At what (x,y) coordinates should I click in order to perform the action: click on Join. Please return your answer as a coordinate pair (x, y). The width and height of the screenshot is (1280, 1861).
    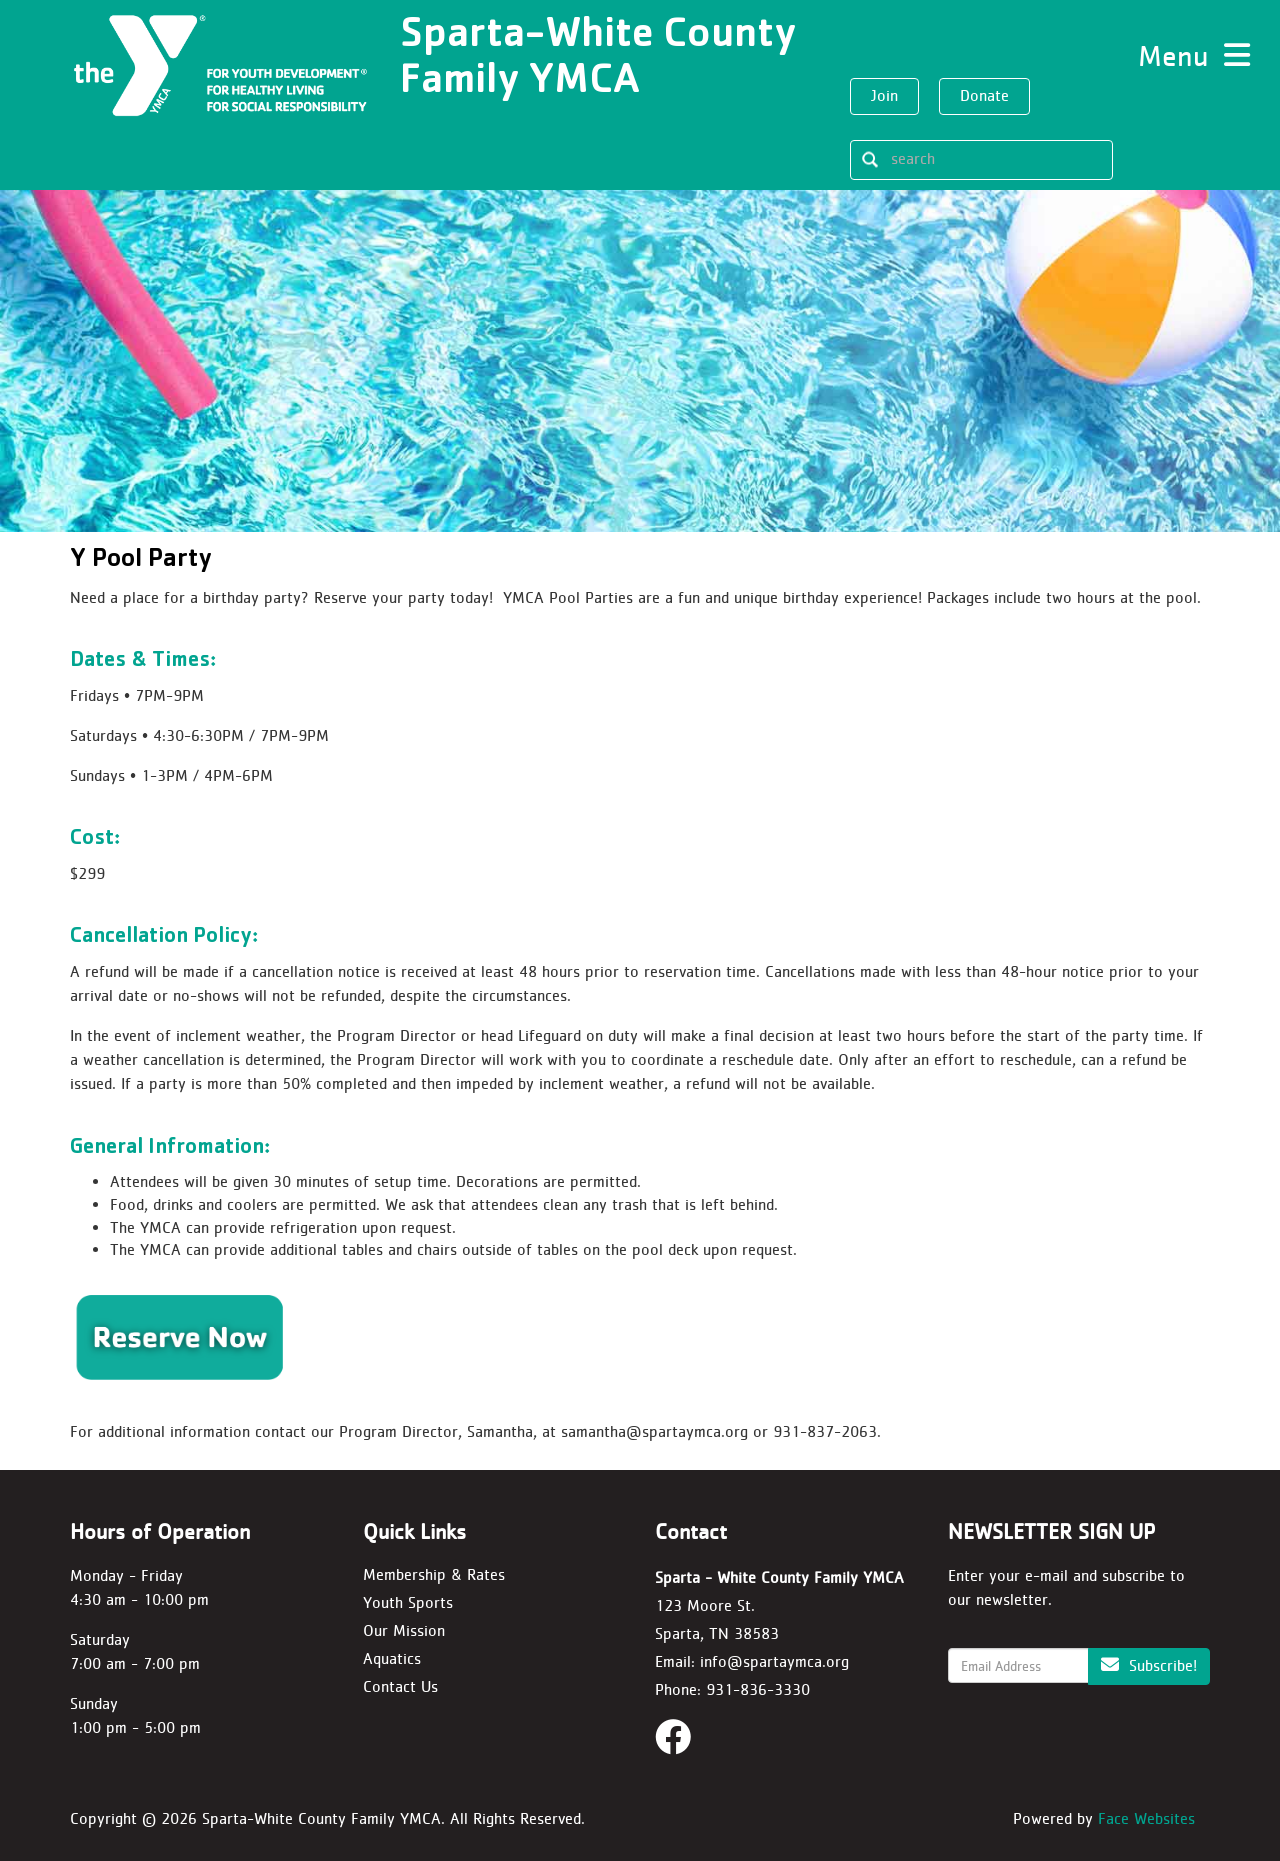
    Looking at the image, I should click on (884, 95).